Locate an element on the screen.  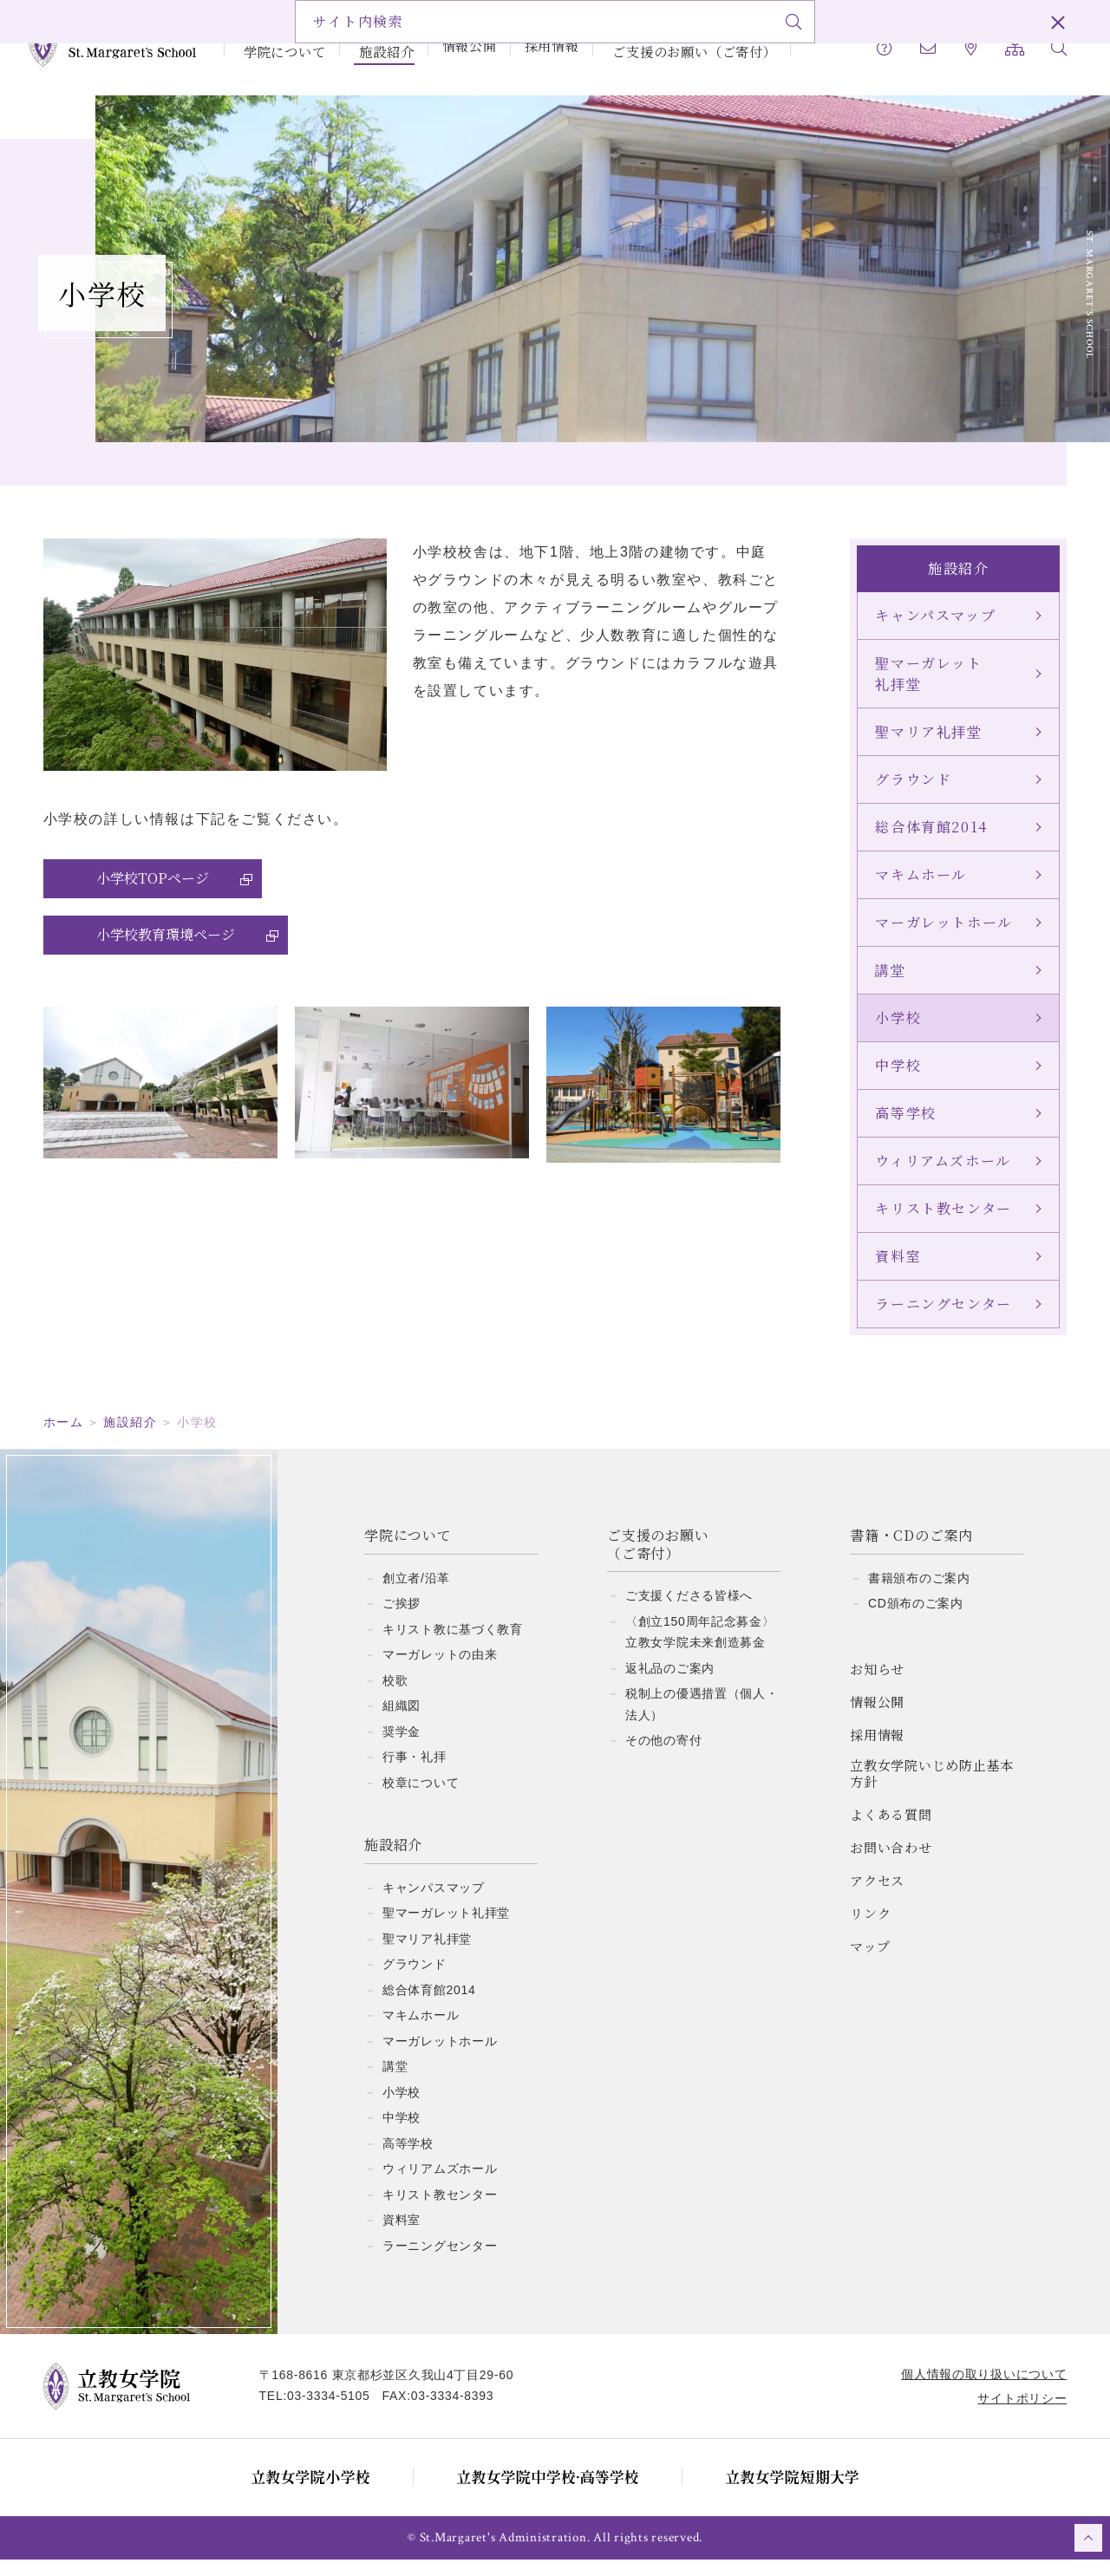
行事・礼拝 is located at coordinates (414, 1773).